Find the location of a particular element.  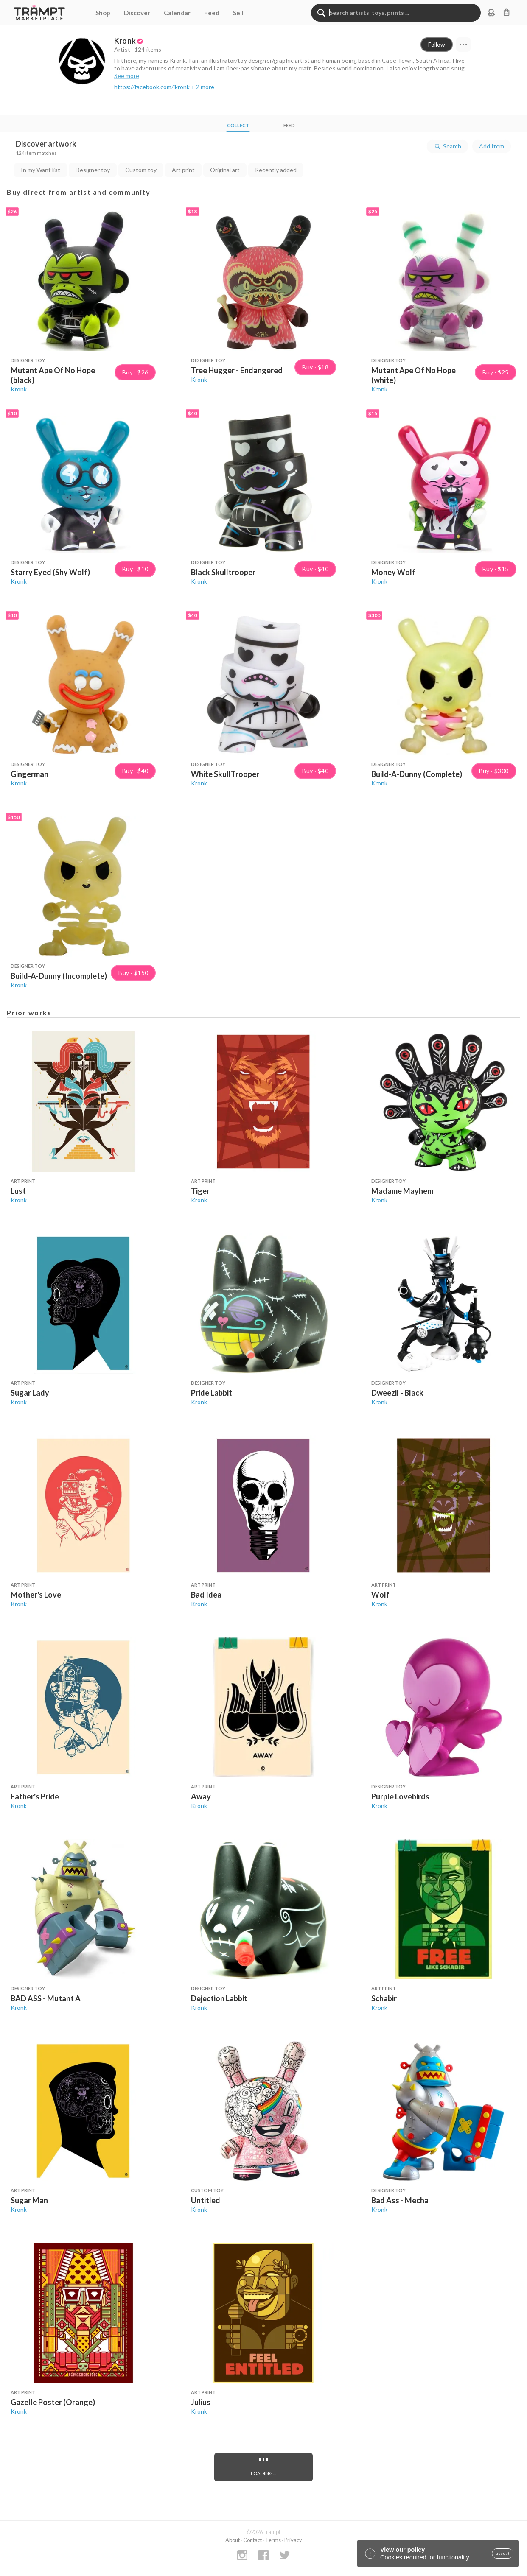

Pride Labbit is located at coordinates (211, 1392).